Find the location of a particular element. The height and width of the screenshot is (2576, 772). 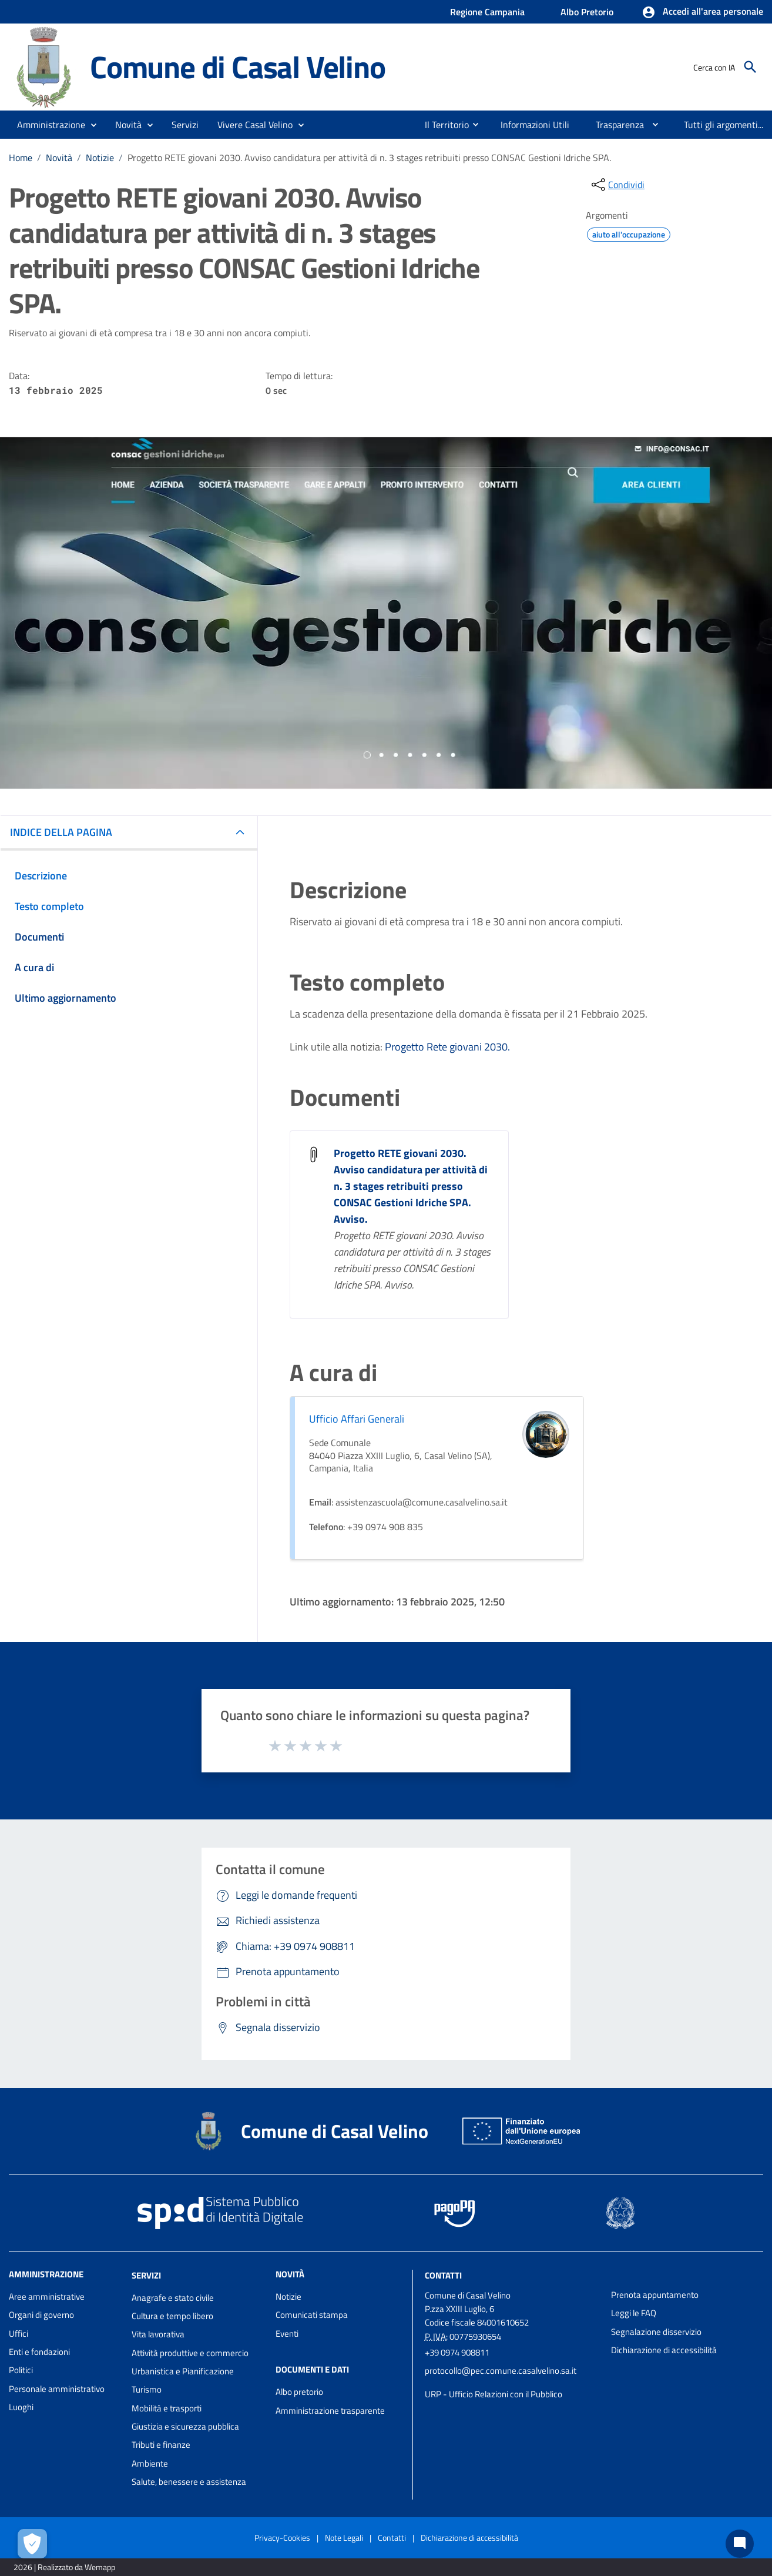

Eventi is located at coordinates (287, 2333).